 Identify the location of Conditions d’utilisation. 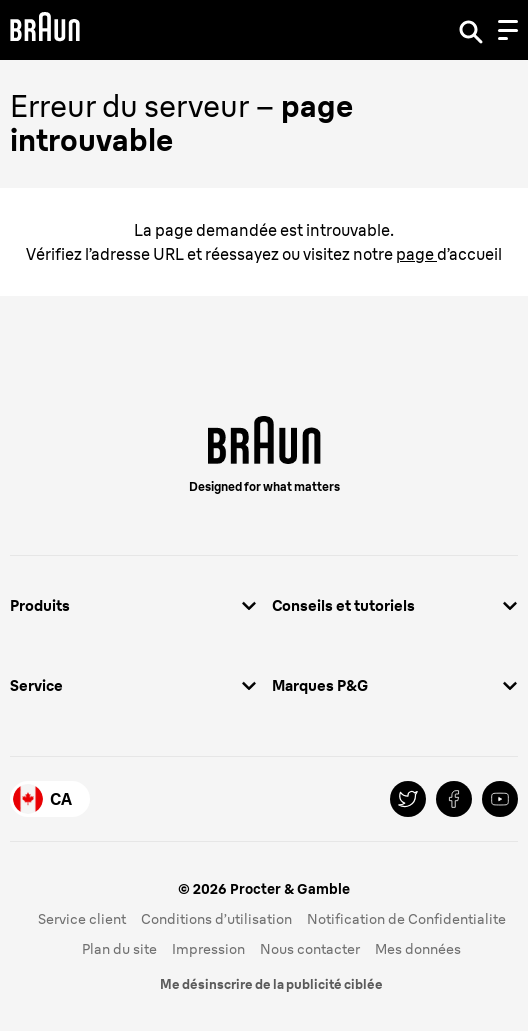
(216, 919).